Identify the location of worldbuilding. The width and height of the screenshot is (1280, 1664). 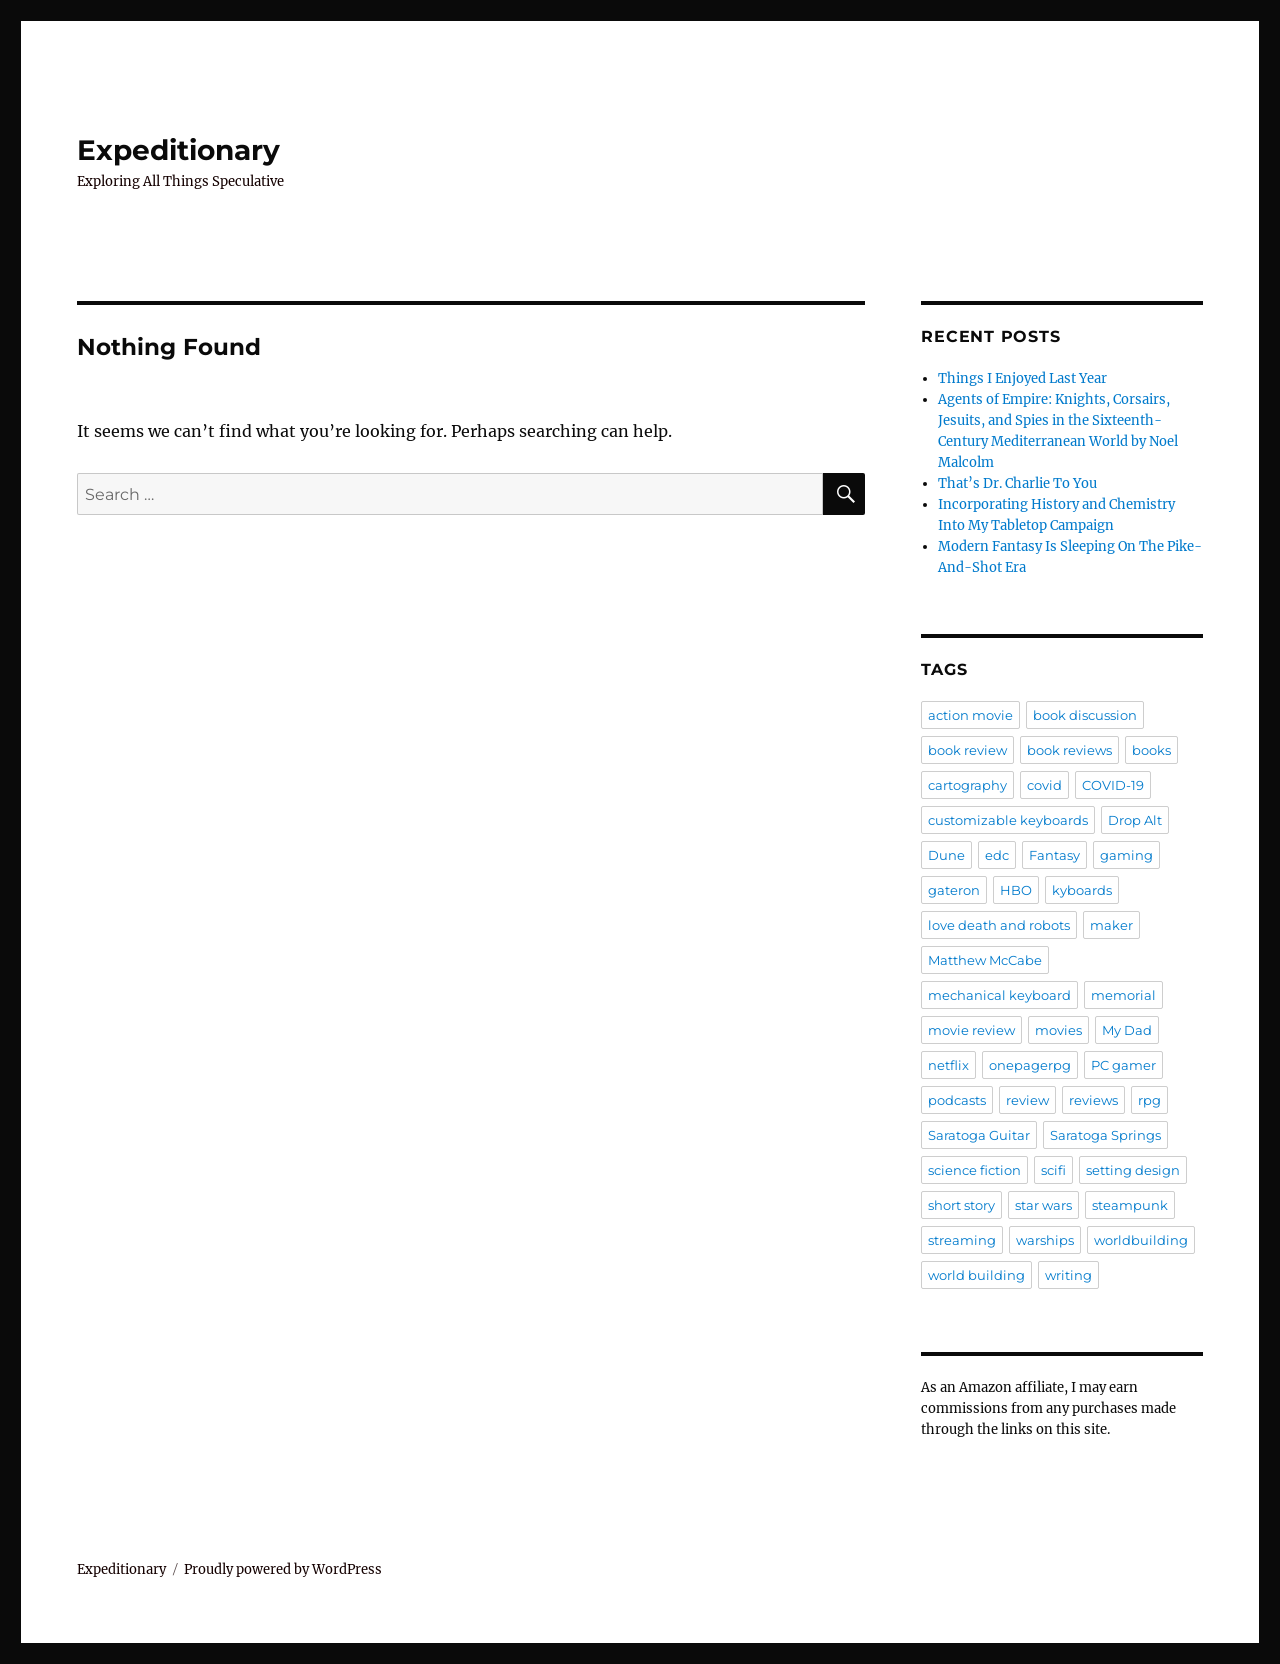
(1141, 1240).